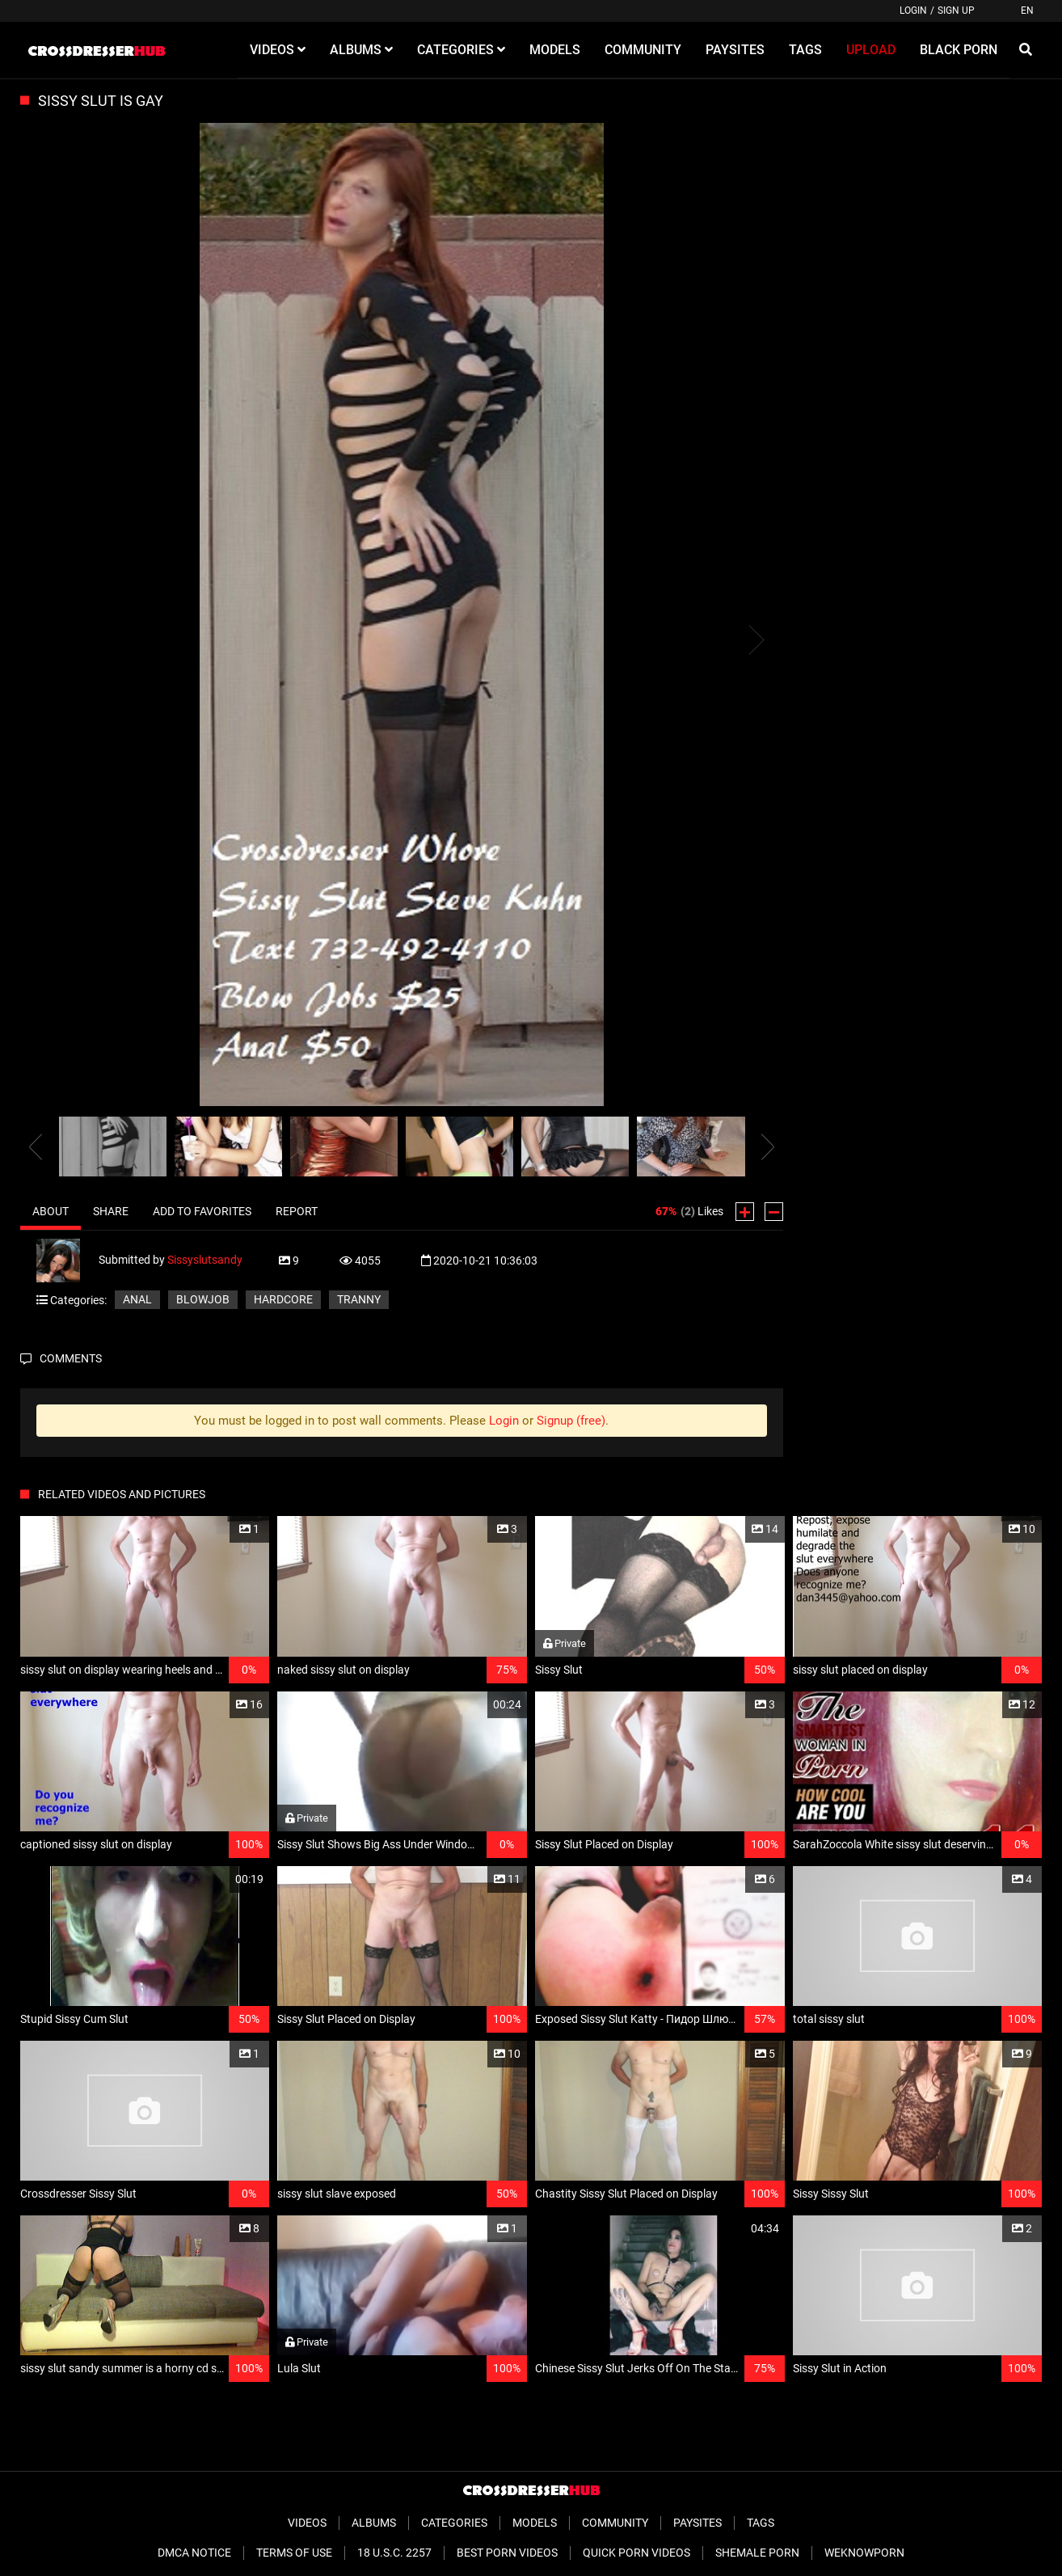 This screenshot has width=1062, height=2576. Describe the element at coordinates (534, 2522) in the screenshot. I see `Models` at that location.